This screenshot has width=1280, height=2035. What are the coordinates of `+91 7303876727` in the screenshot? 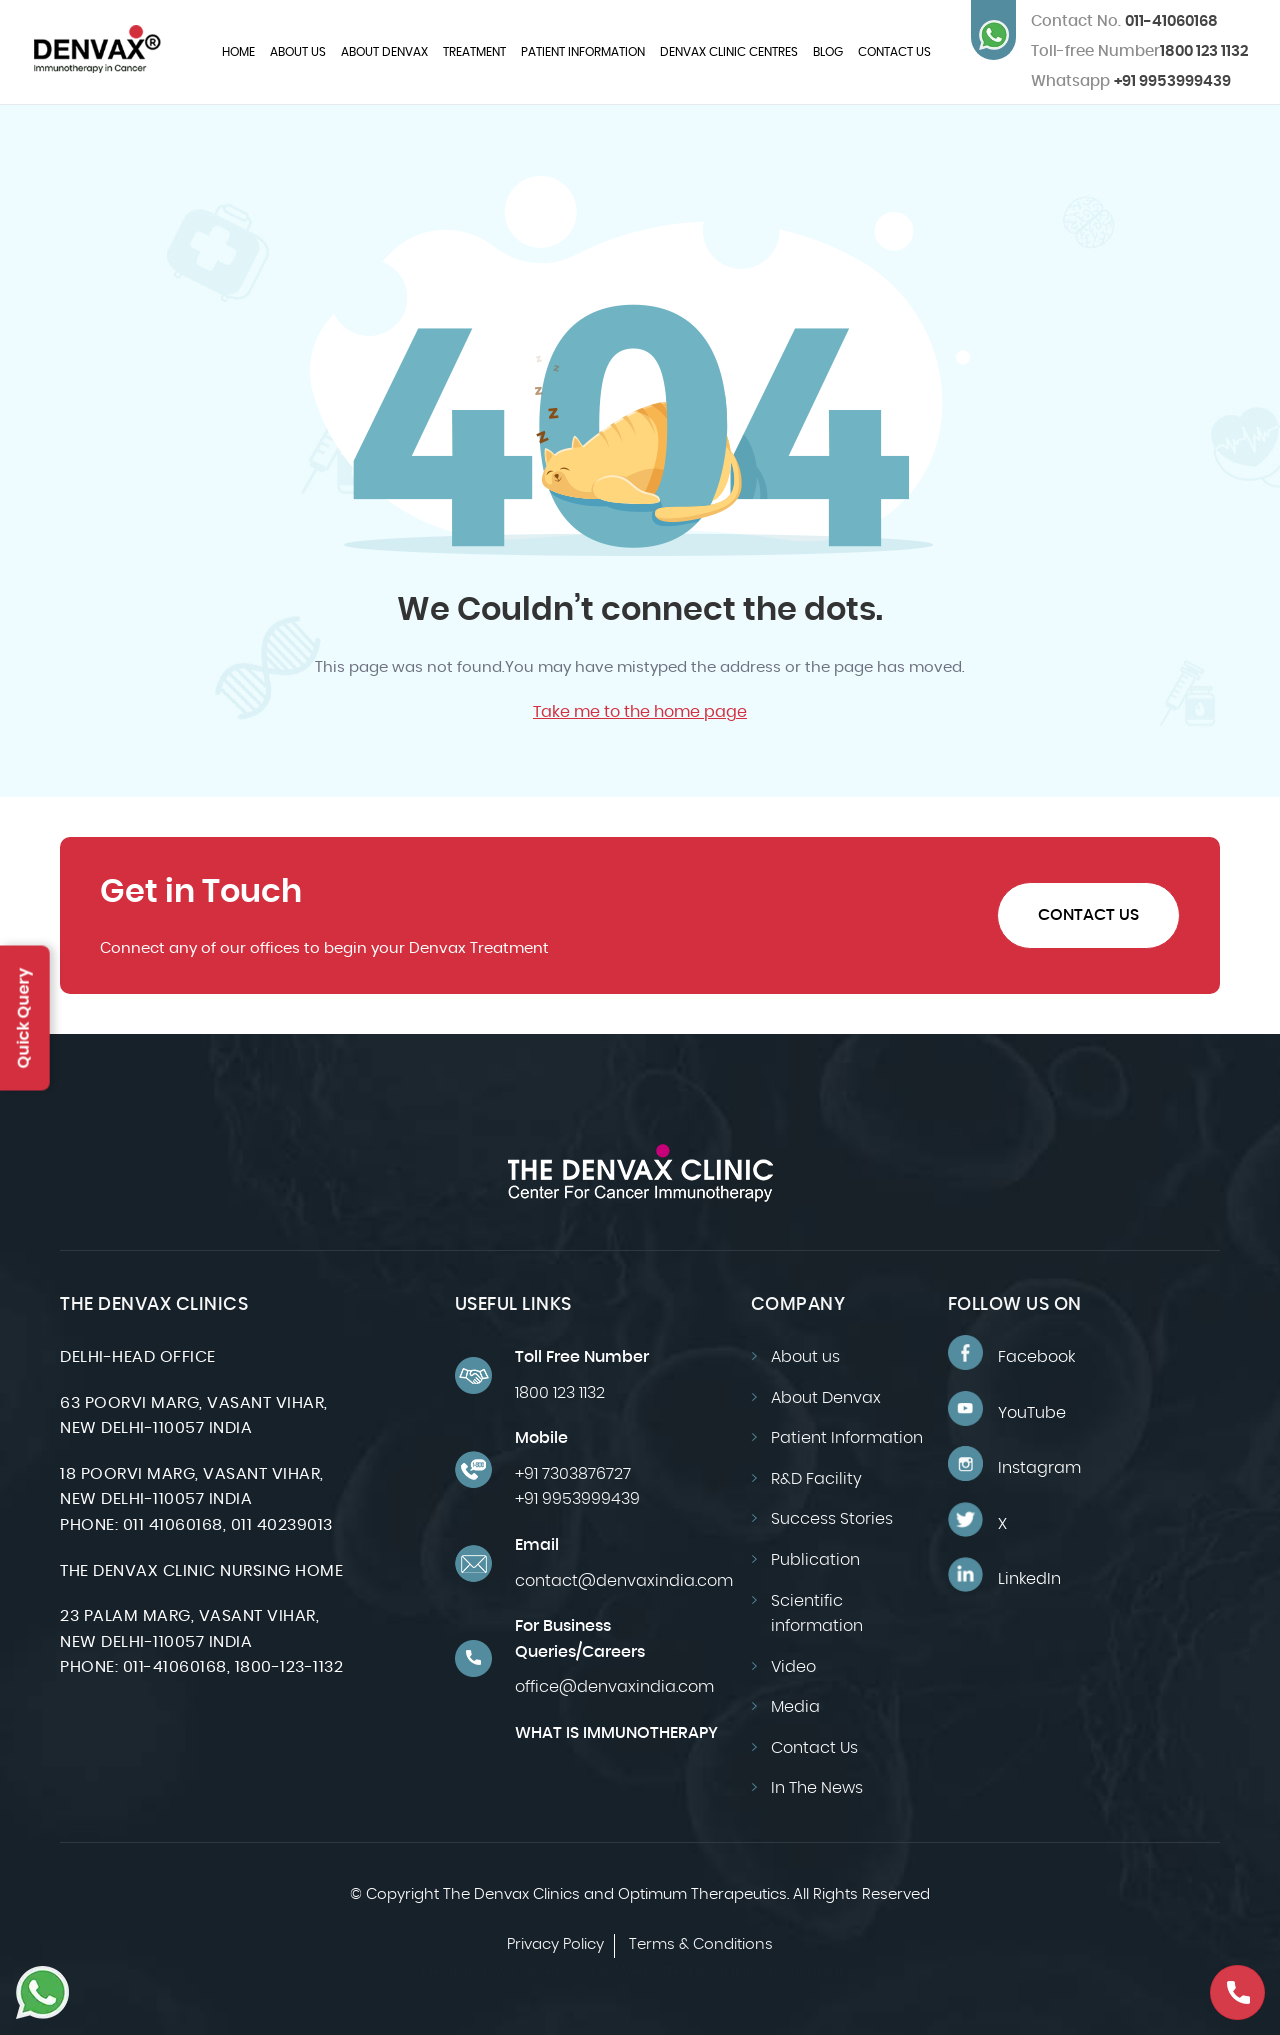 It's located at (573, 1474).